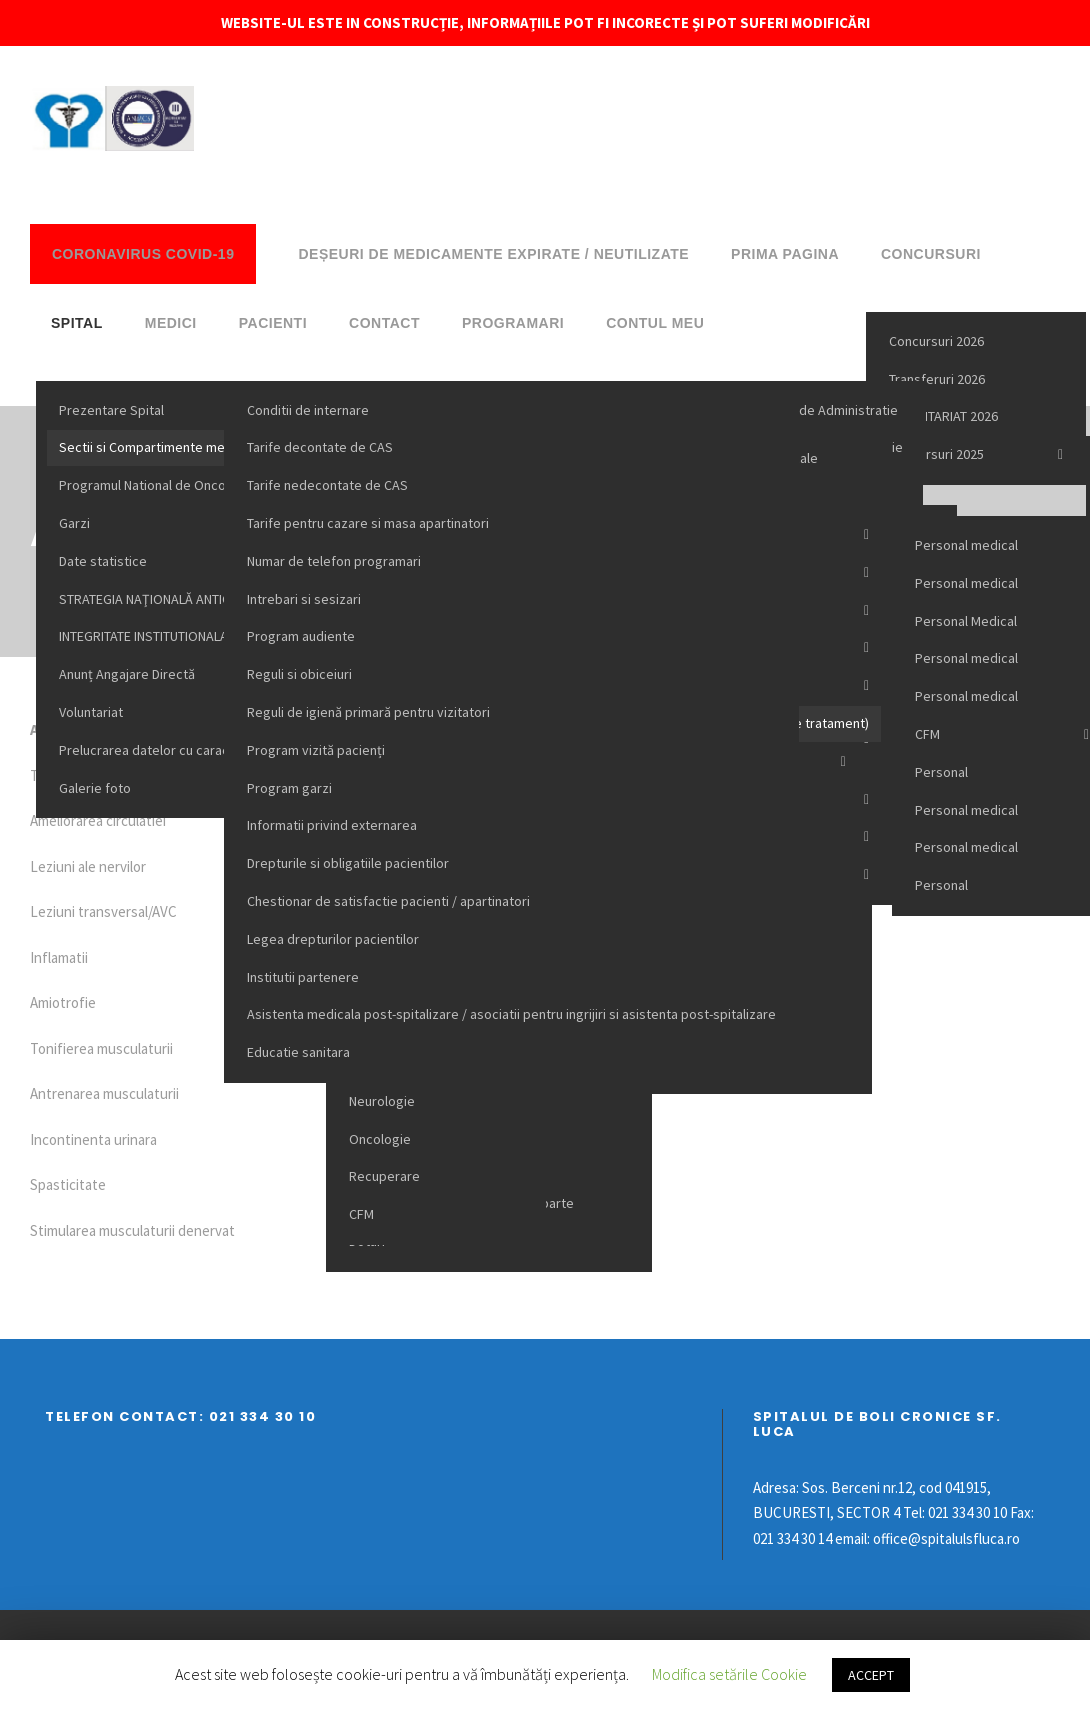 This screenshot has width=1090, height=1710. What do you see at coordinates (936, 454) in the screenshot?
I see `Concursuri 2025` at bounding box center [936, 454].